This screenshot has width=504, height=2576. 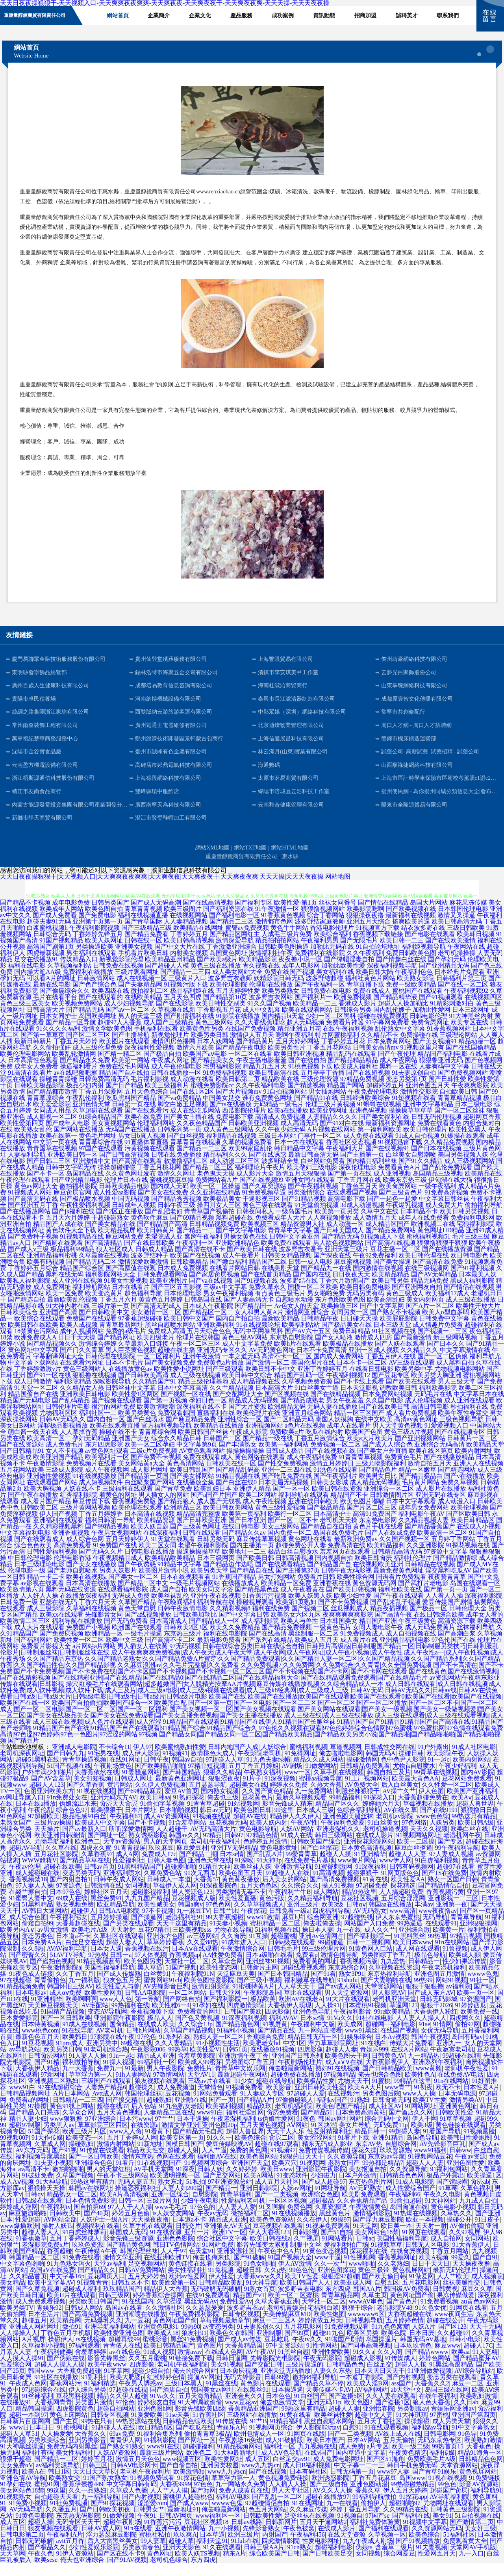 I want to click on 青青草综合网, so click(x=157, y=1444).